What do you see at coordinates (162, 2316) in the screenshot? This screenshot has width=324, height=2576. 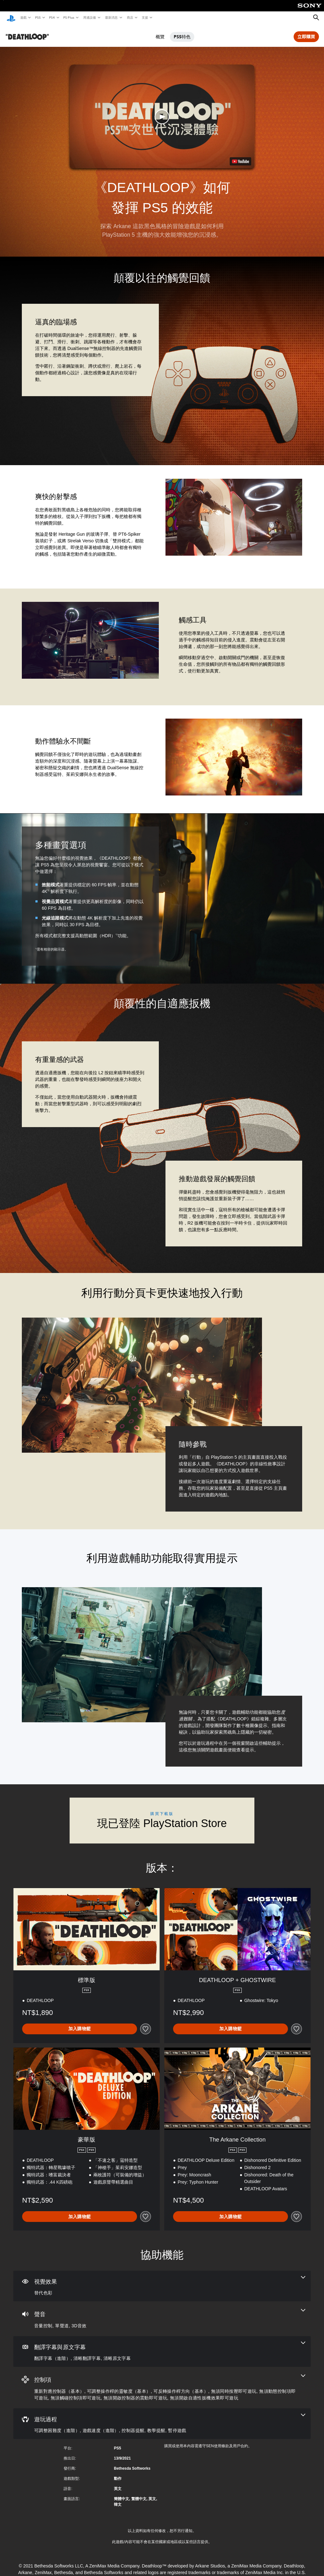 I see `[音訊，3項機能]` at bounding box center [162, 2316].